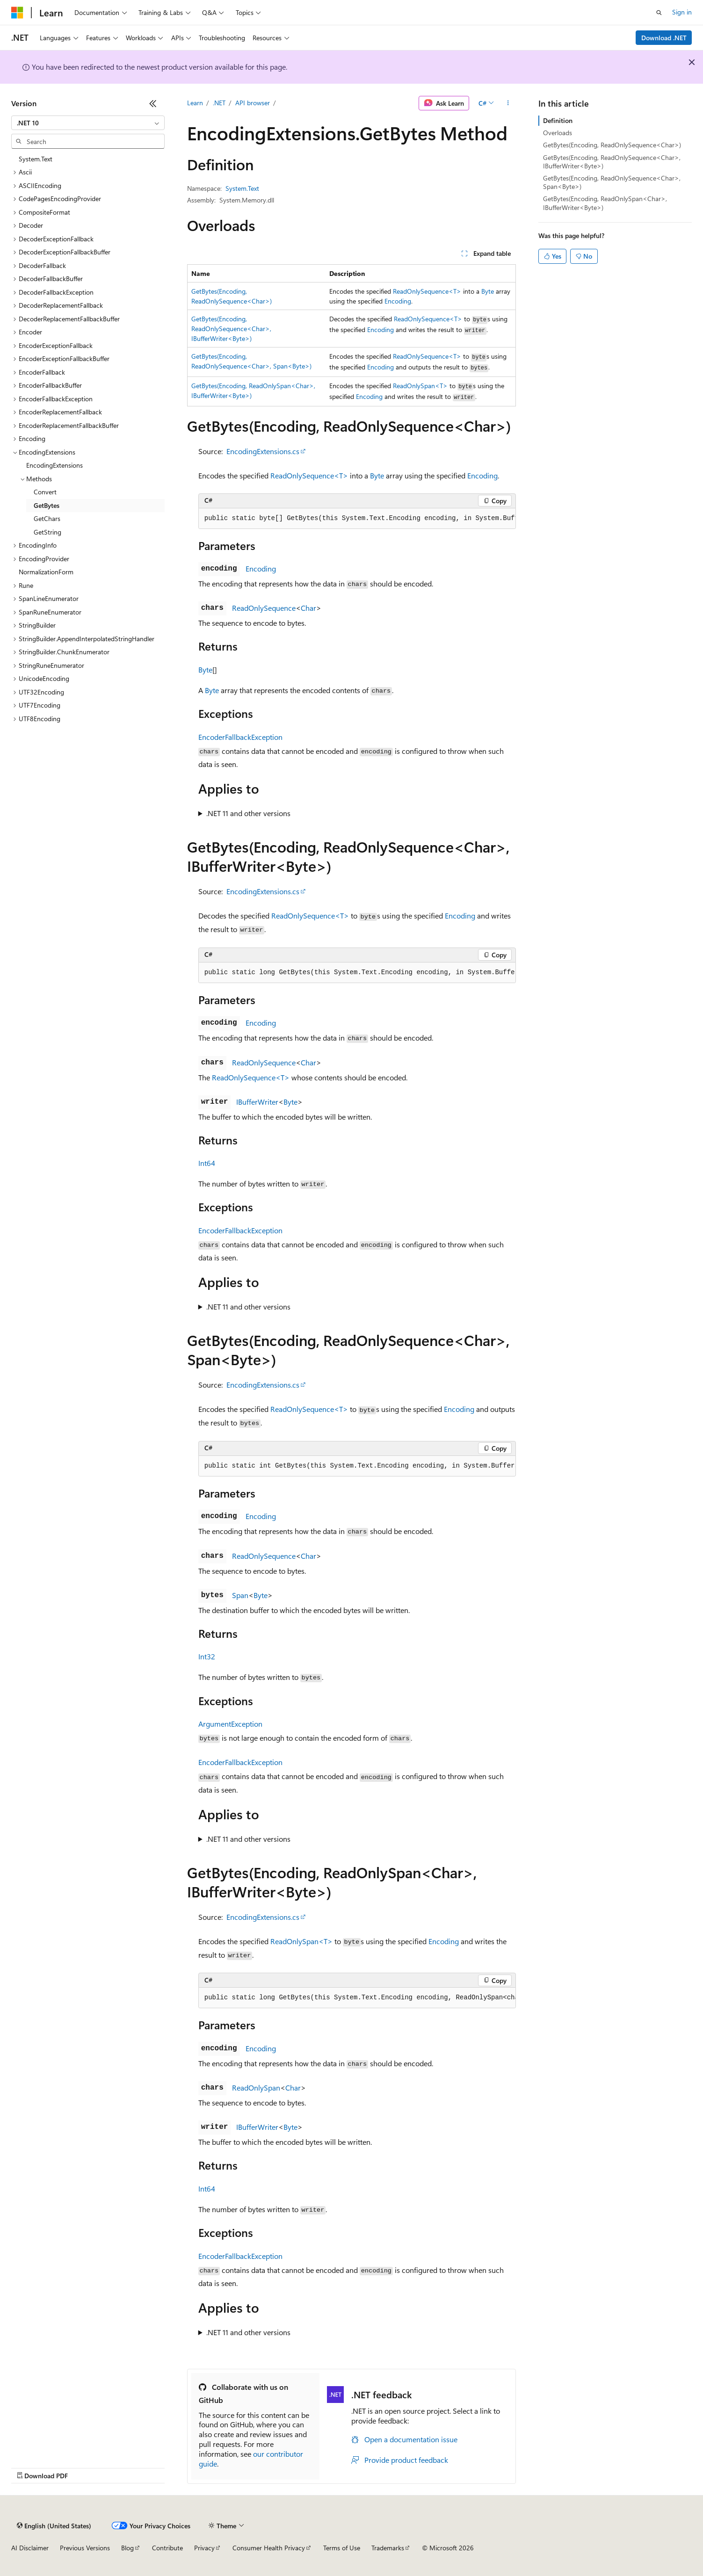 Image resolution: width=703 pixels, height=2576 pixels. Describe the element at coordinates (659, 12) in the screenshot. I see `[Open search]` at that location.